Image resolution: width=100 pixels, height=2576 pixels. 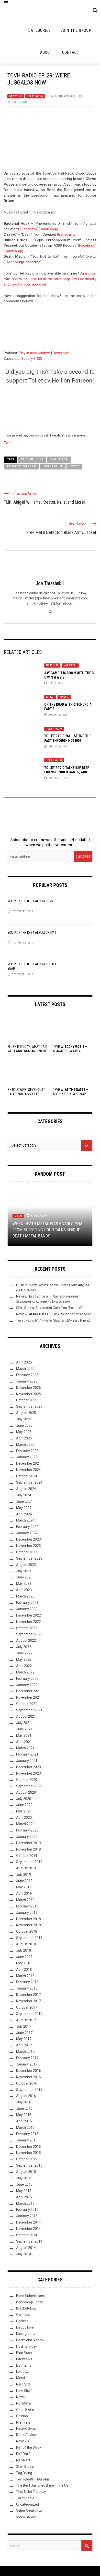 I want to click on Flush It Friday: What Can We Learn From ?, so click(x=27, y=1051).